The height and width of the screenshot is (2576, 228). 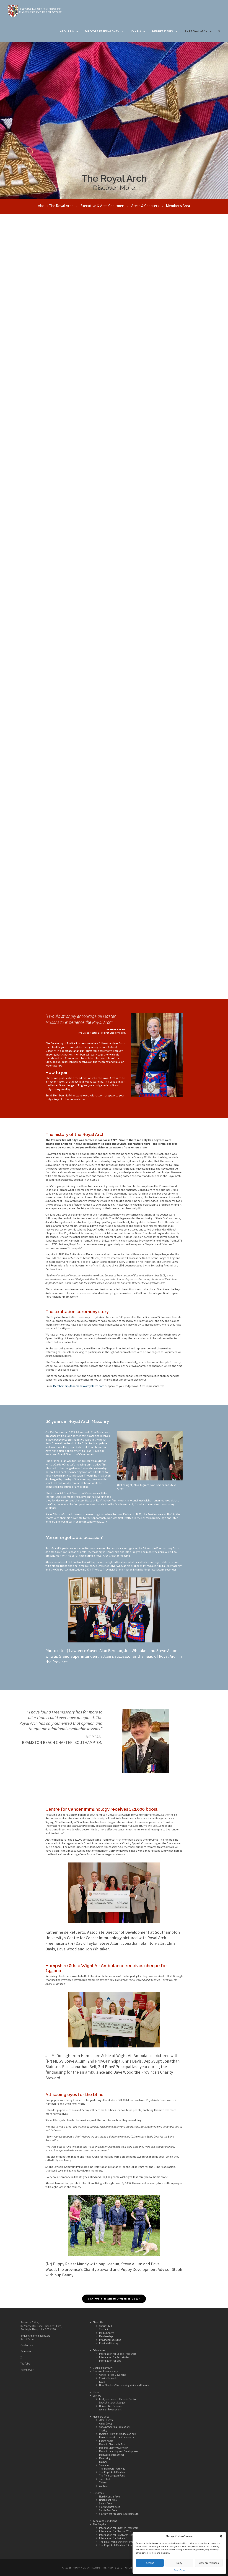 I want to click on Find your nearest Masonic Centre, so click(x=118, y=2399).